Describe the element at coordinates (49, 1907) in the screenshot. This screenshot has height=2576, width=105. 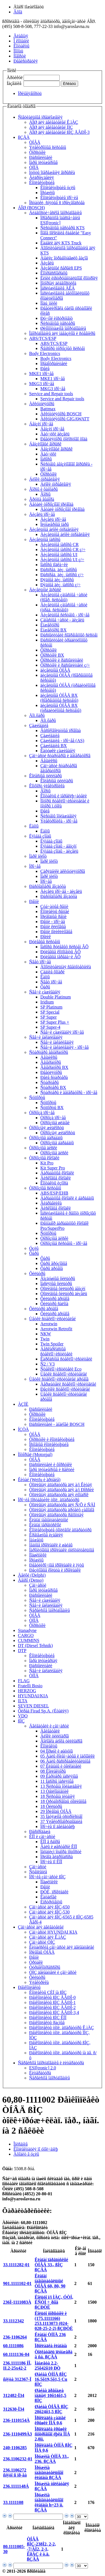
I see `Çàï÷àñòè äëÿ ßÌÇ-650` at that location.